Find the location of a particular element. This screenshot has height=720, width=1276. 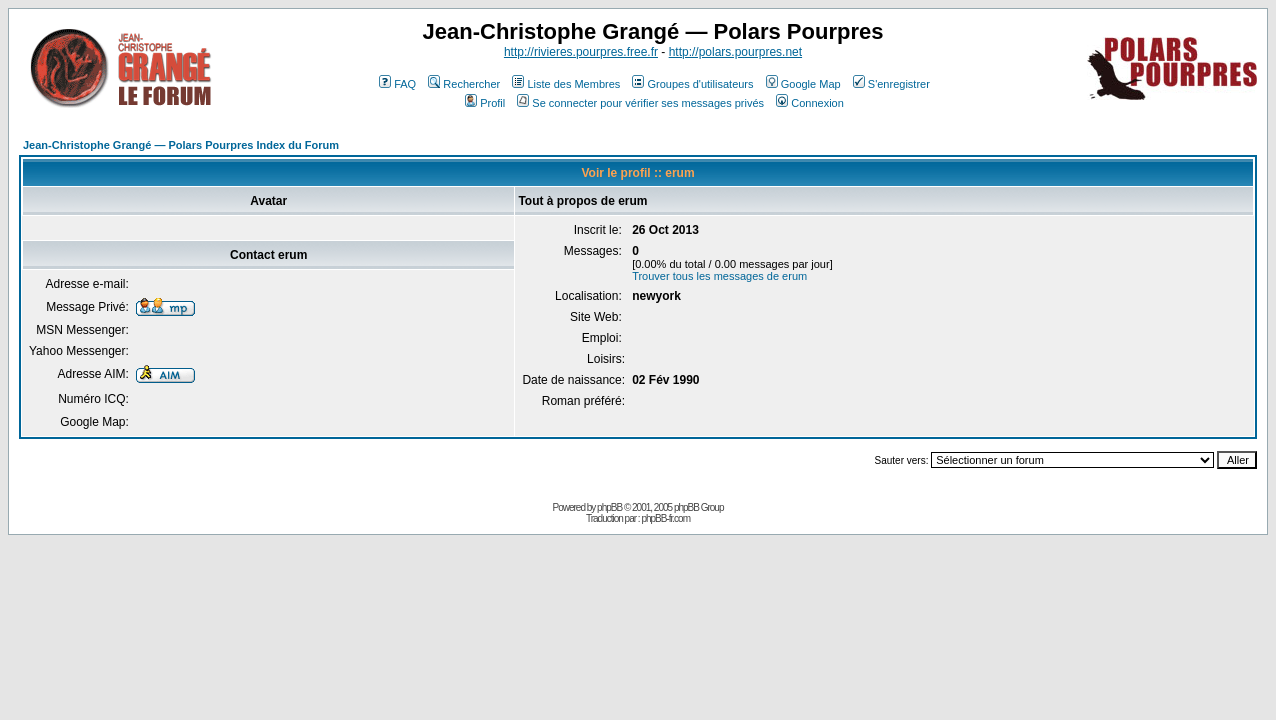

Google Map is located at coordinates (803, 84).